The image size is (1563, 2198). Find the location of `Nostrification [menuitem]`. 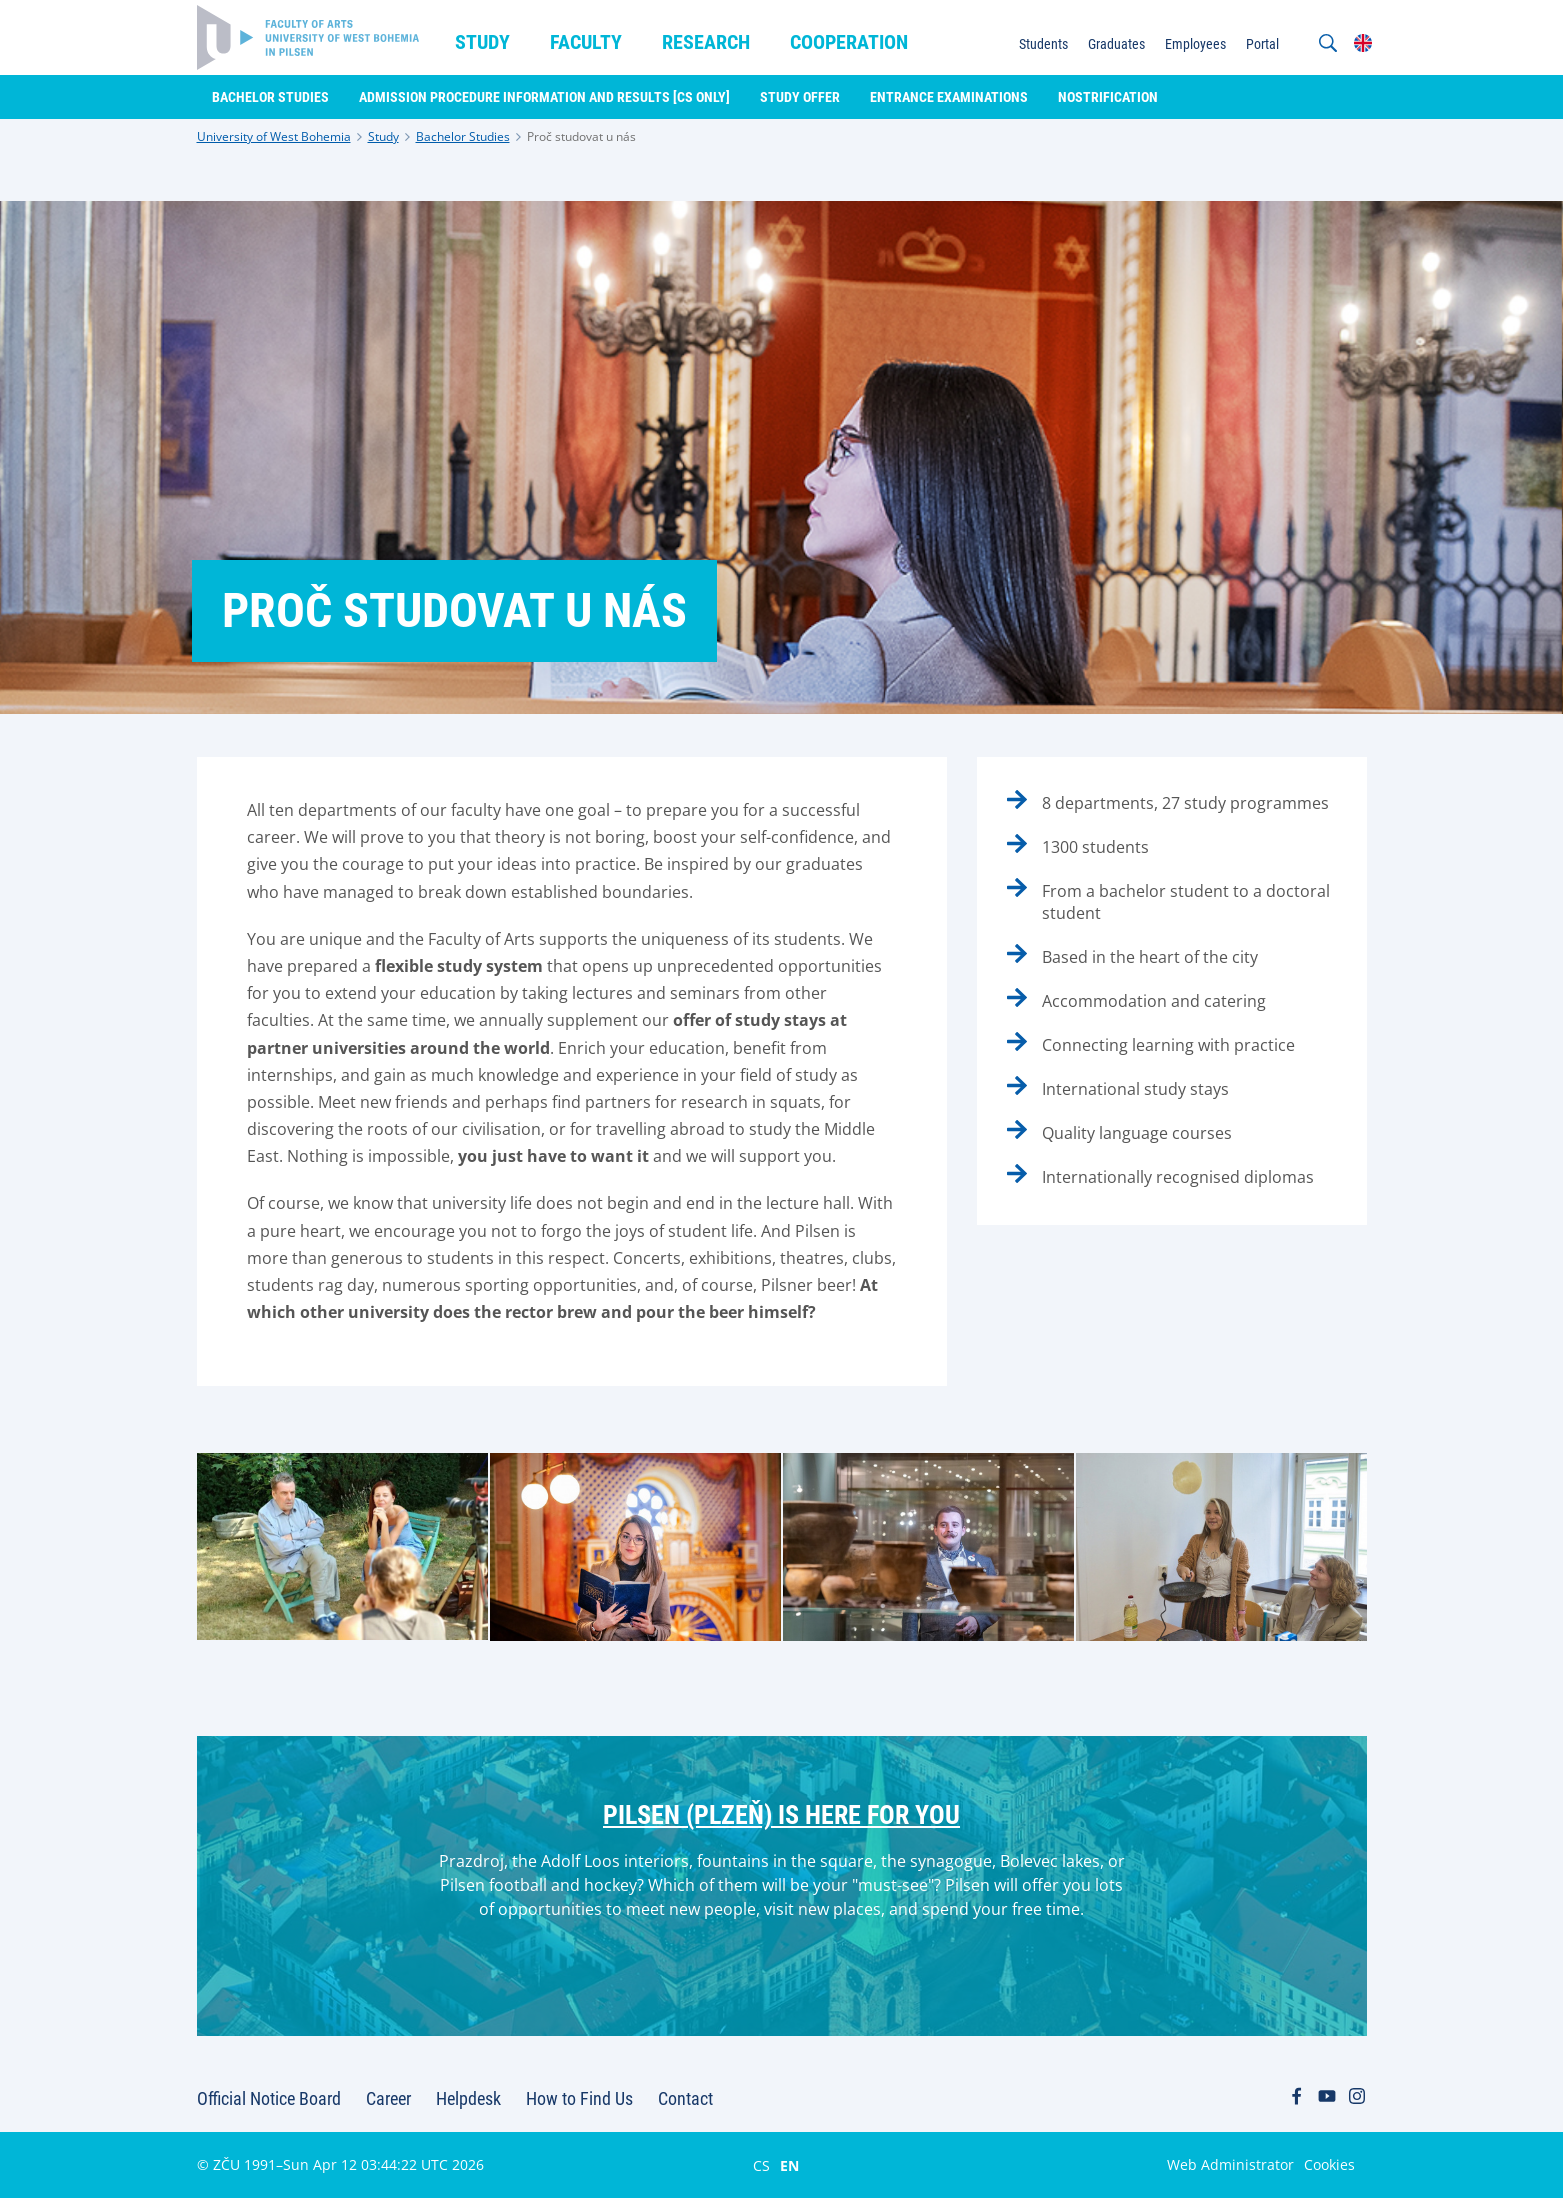

Nostrification [menuitem] is located at coordinates (1108, 97).